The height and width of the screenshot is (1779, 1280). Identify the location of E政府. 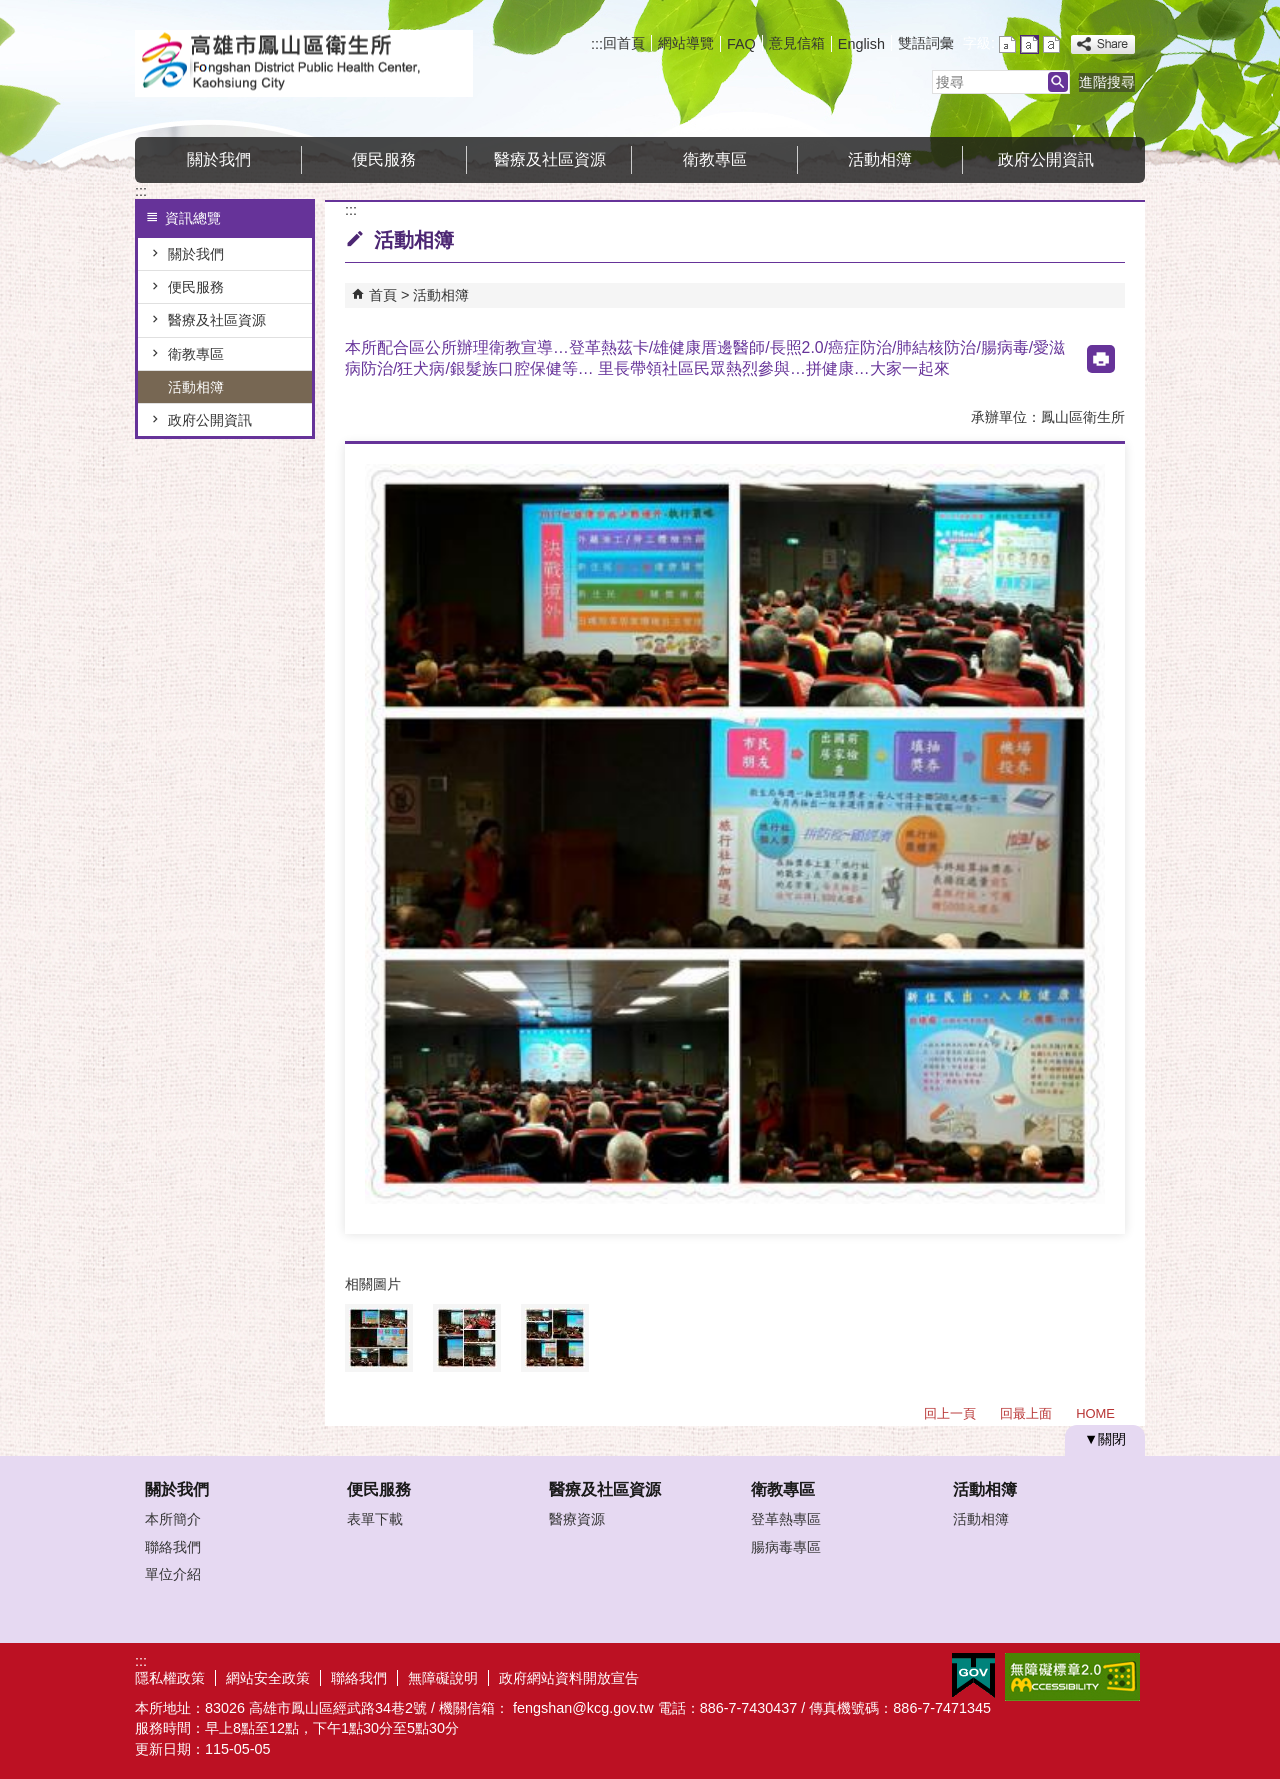
(973, 1675).